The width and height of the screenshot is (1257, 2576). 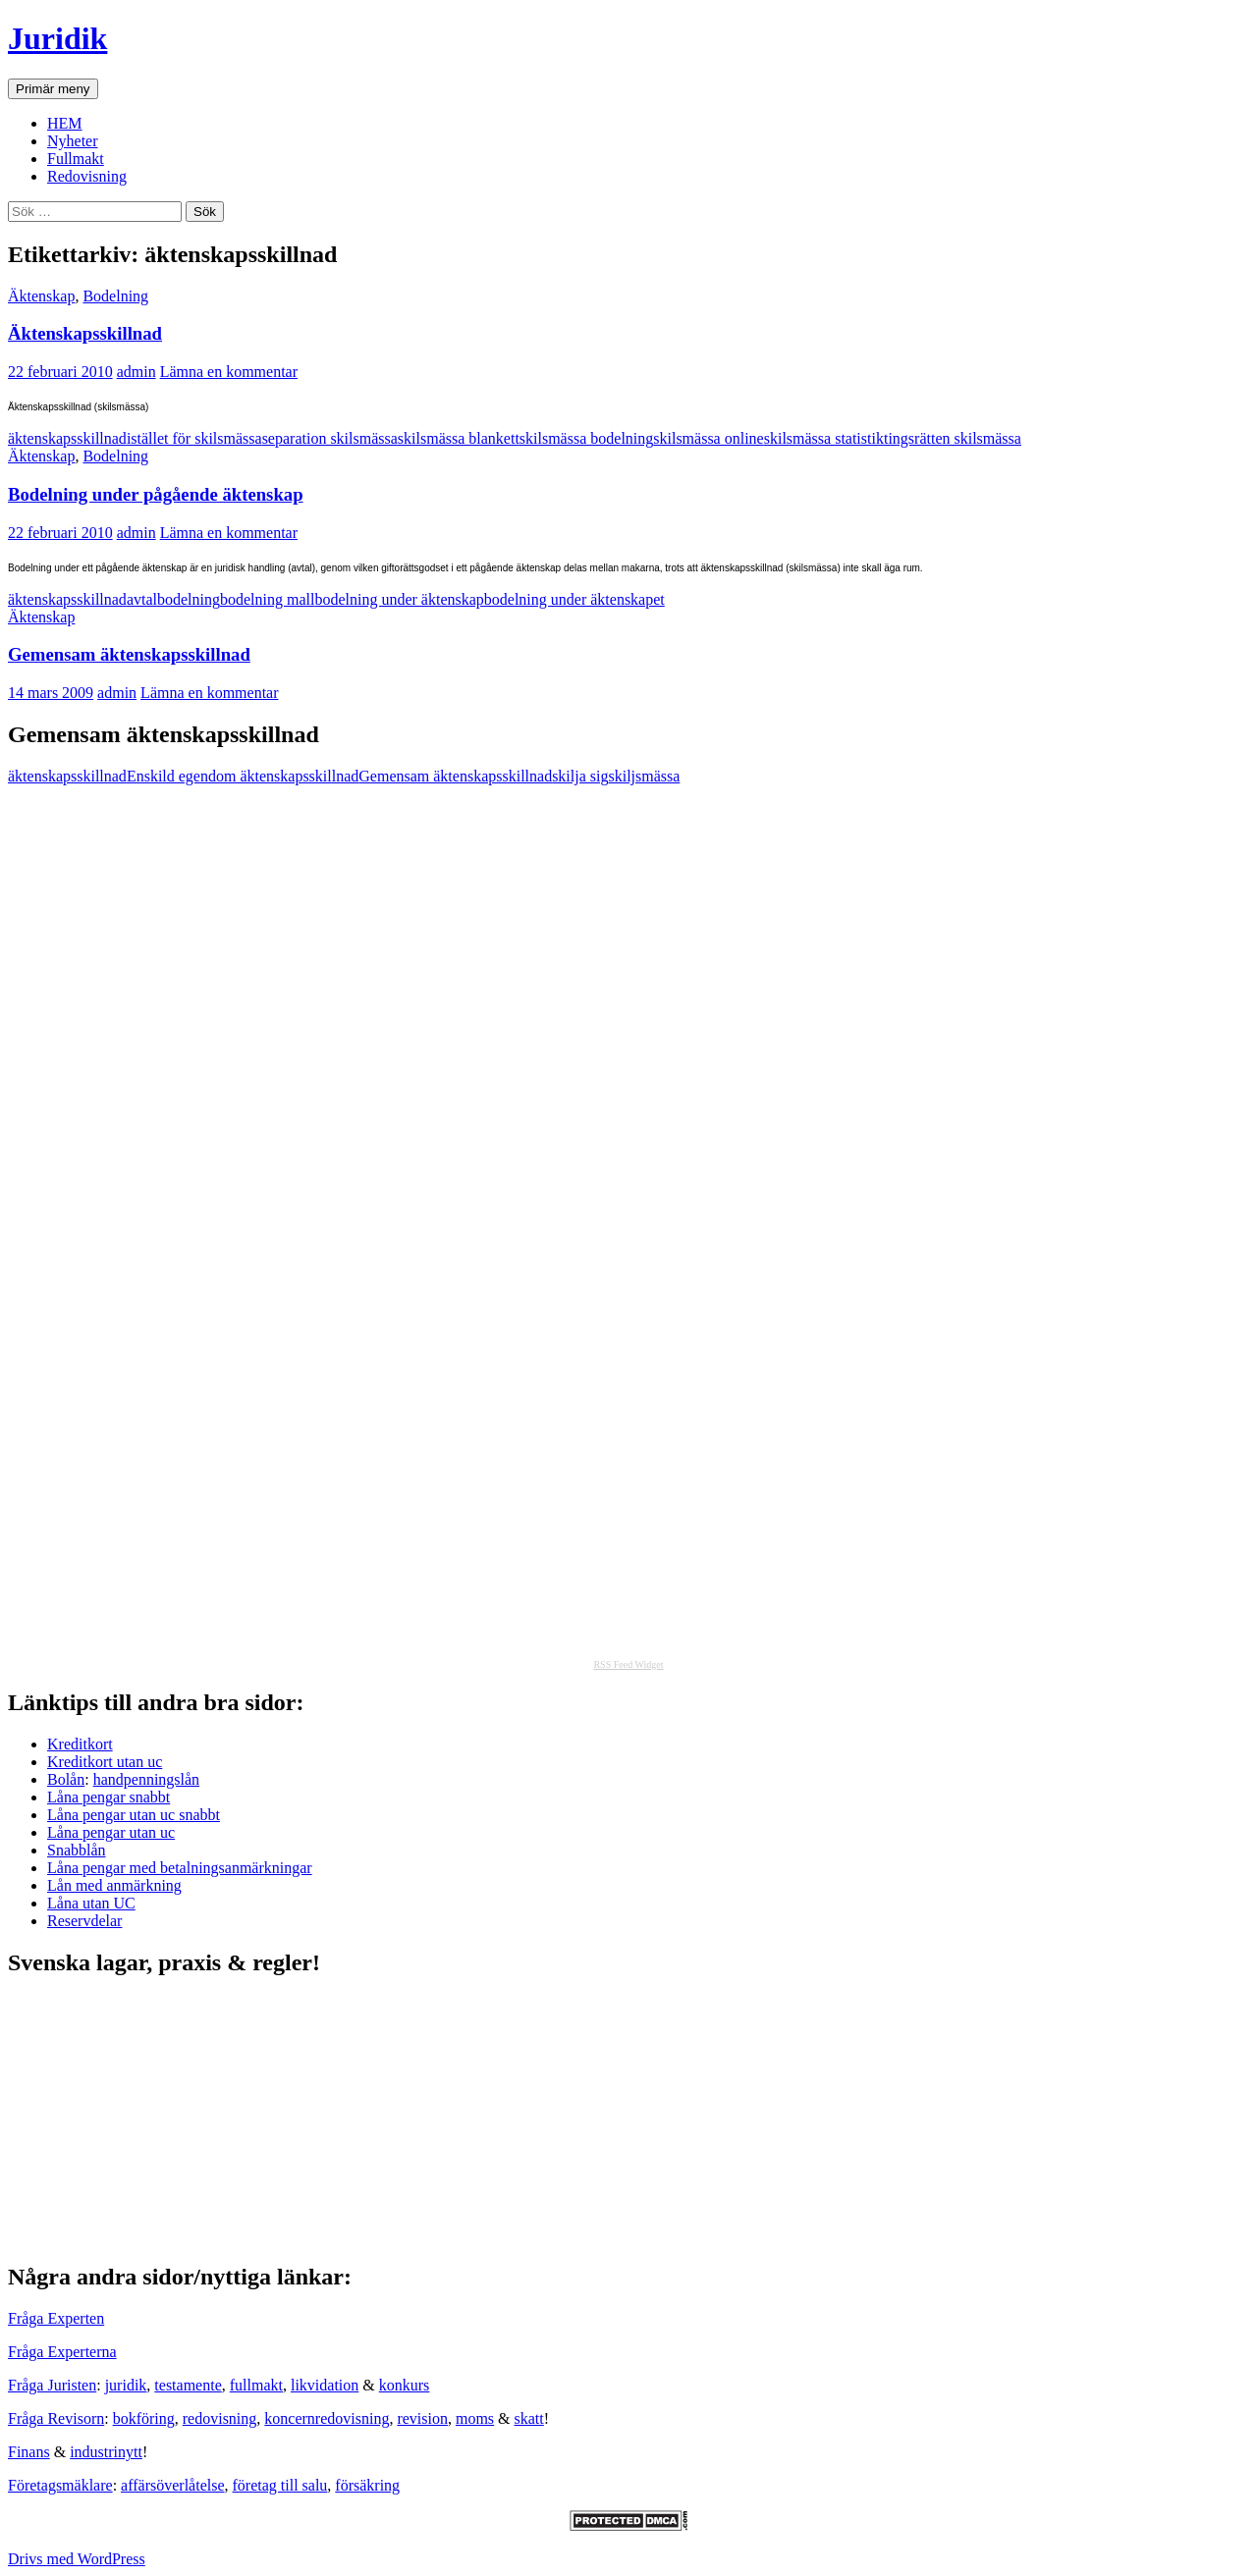 I want to click on Fråga Revisorn, so click(x=56, y=2418).